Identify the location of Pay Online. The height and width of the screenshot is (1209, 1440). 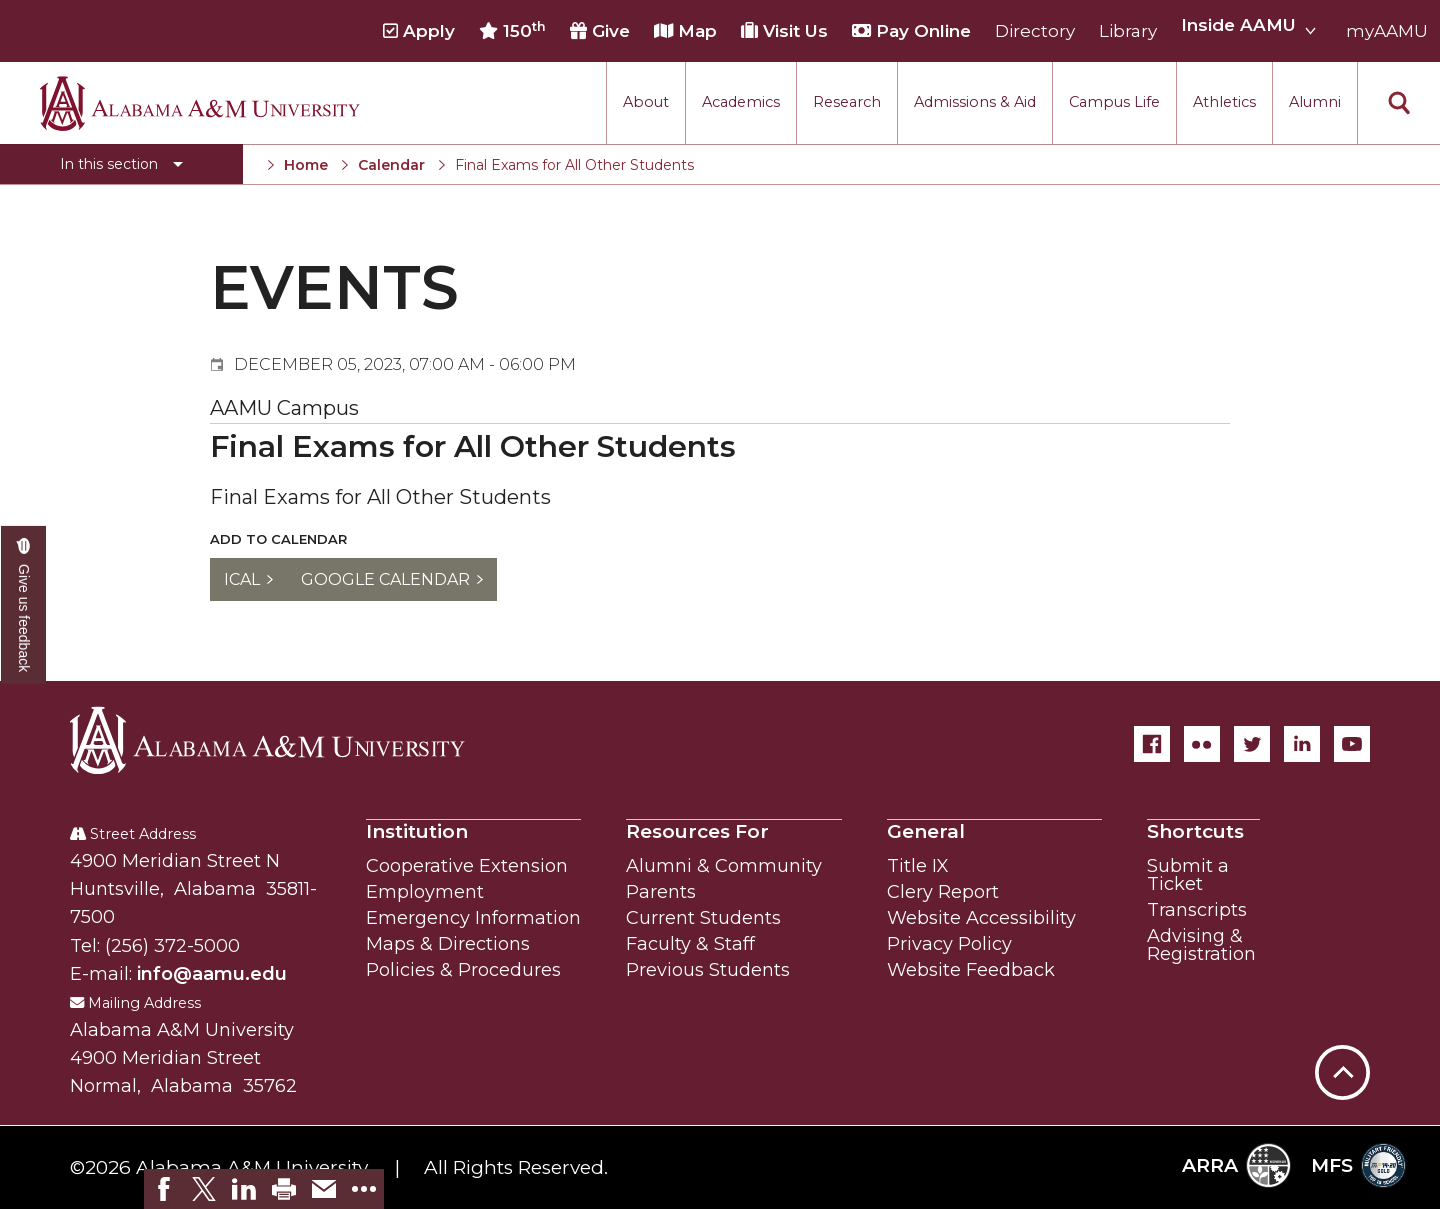
(911, 31).